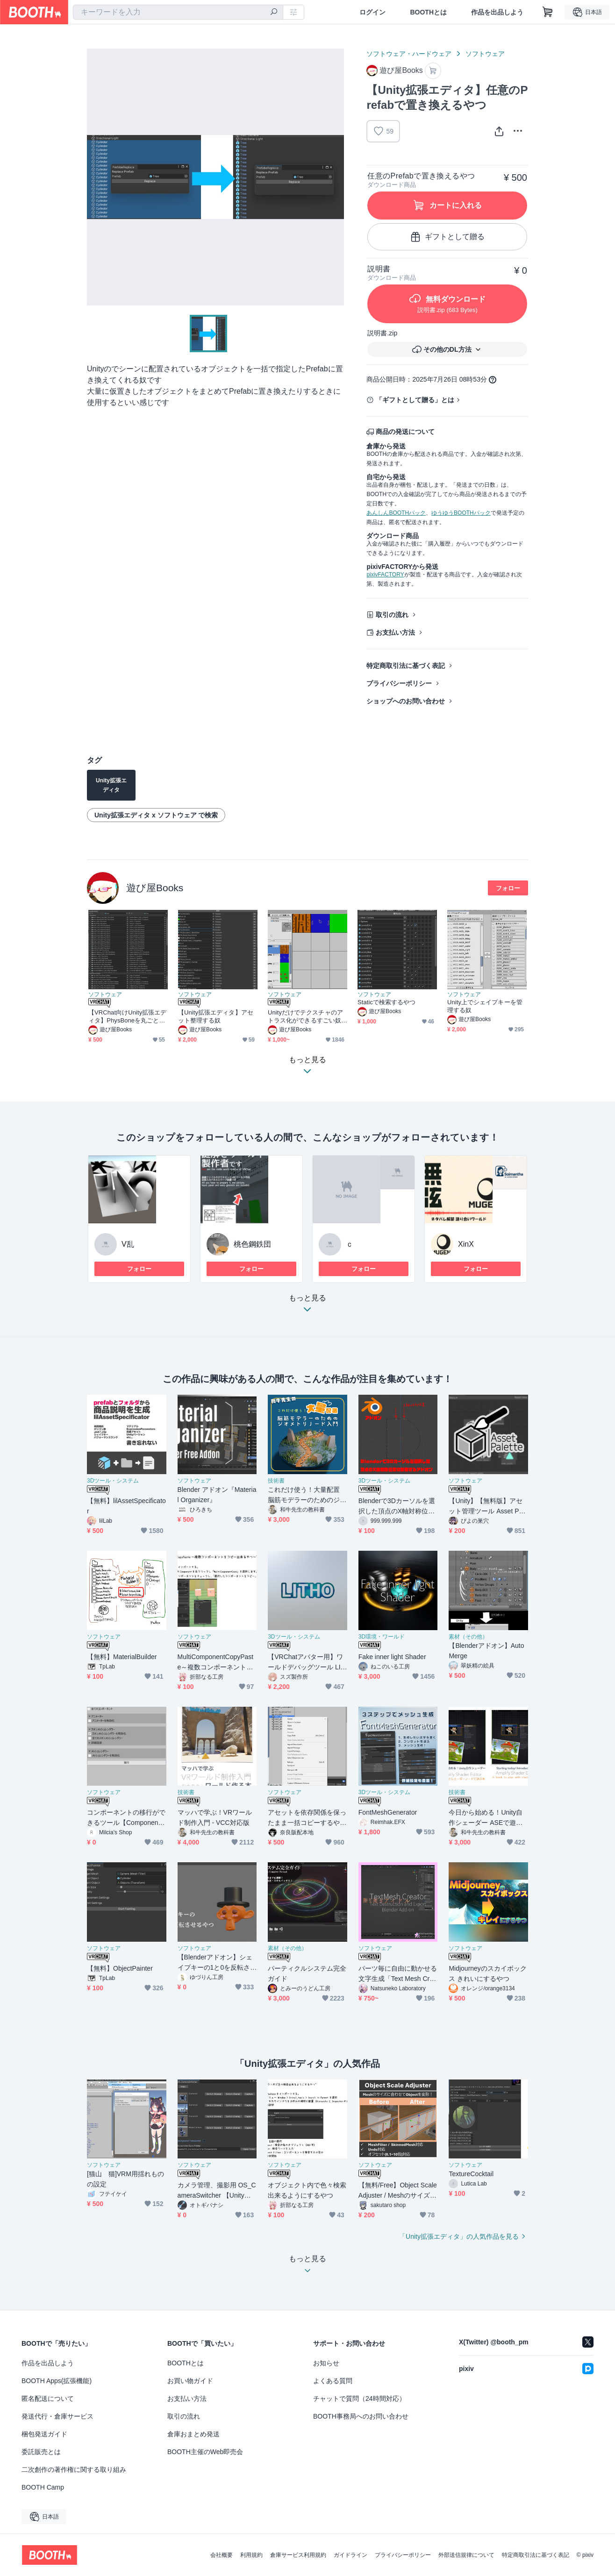 The image size is (615, 2576). I want to click on Staticで検索するやつ, so click(387, 1002).